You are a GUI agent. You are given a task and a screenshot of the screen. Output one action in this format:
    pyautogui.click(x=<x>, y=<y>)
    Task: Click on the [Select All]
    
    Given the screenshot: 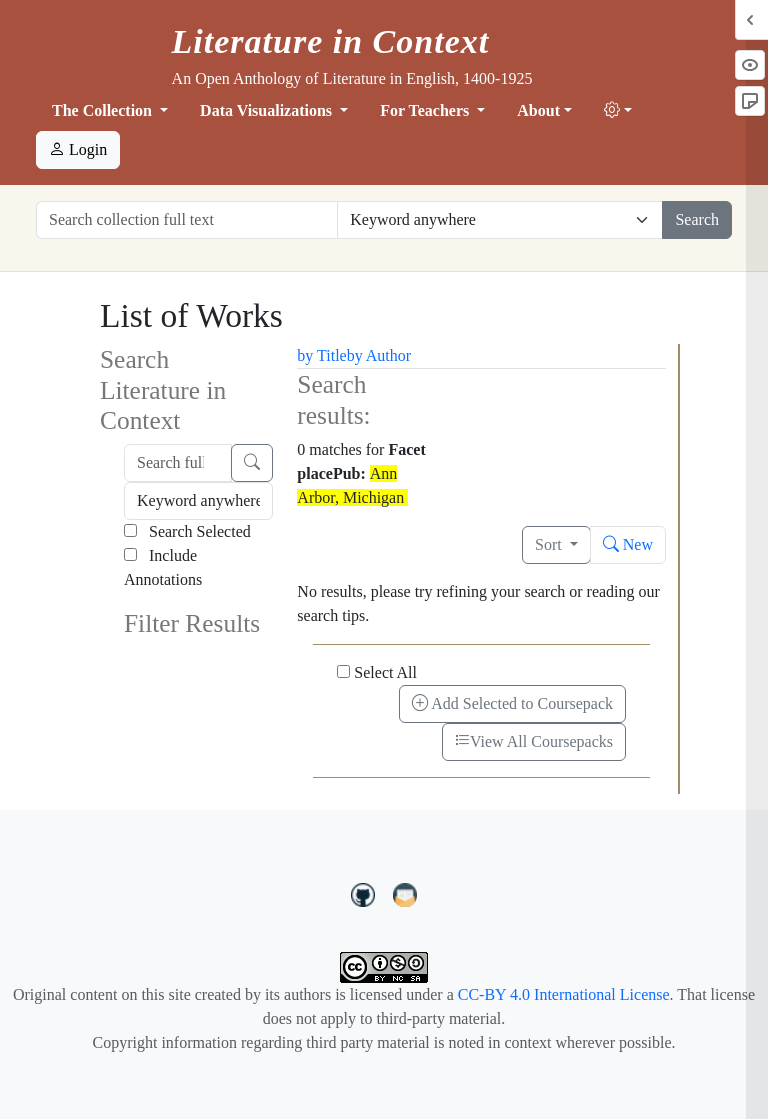 What is the action you would take?
    pyautogui.click(x=343, y=671)
    